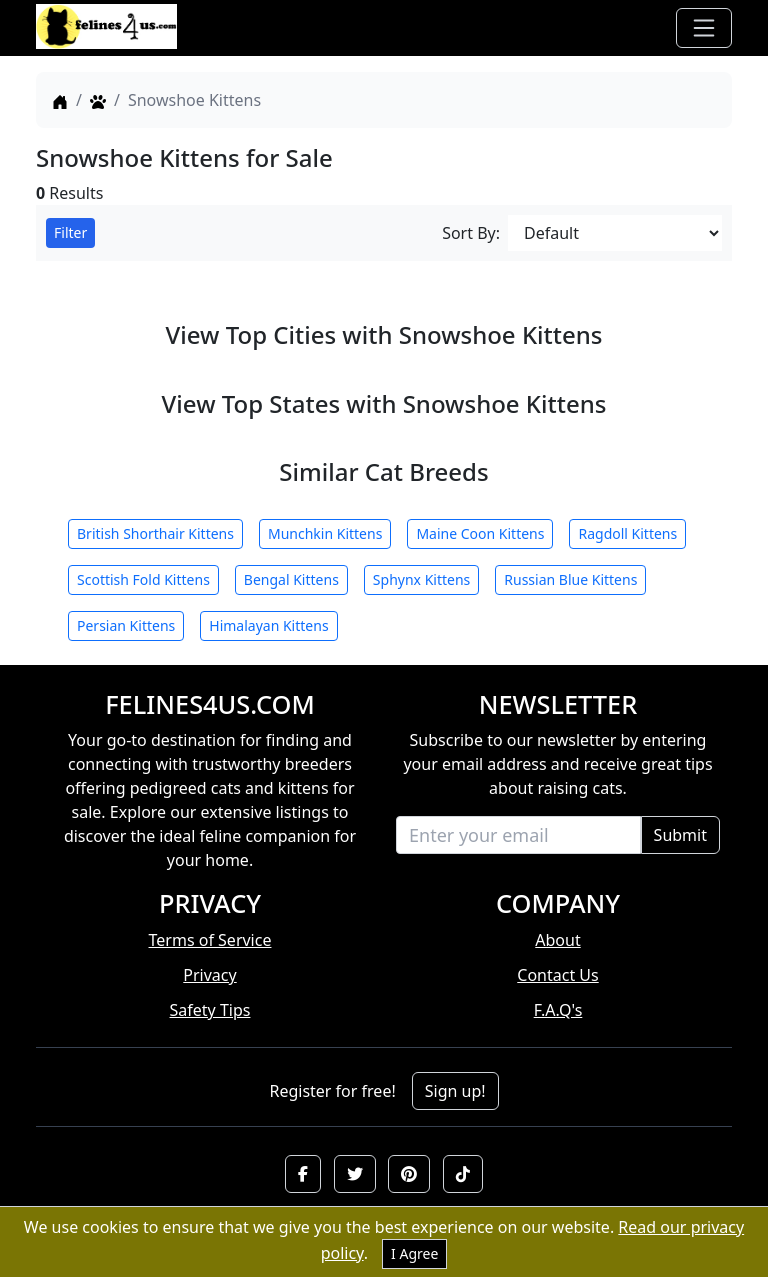 This screenshot has height=1277, width=768. I want to click on Contact Us, so click(557, 975).